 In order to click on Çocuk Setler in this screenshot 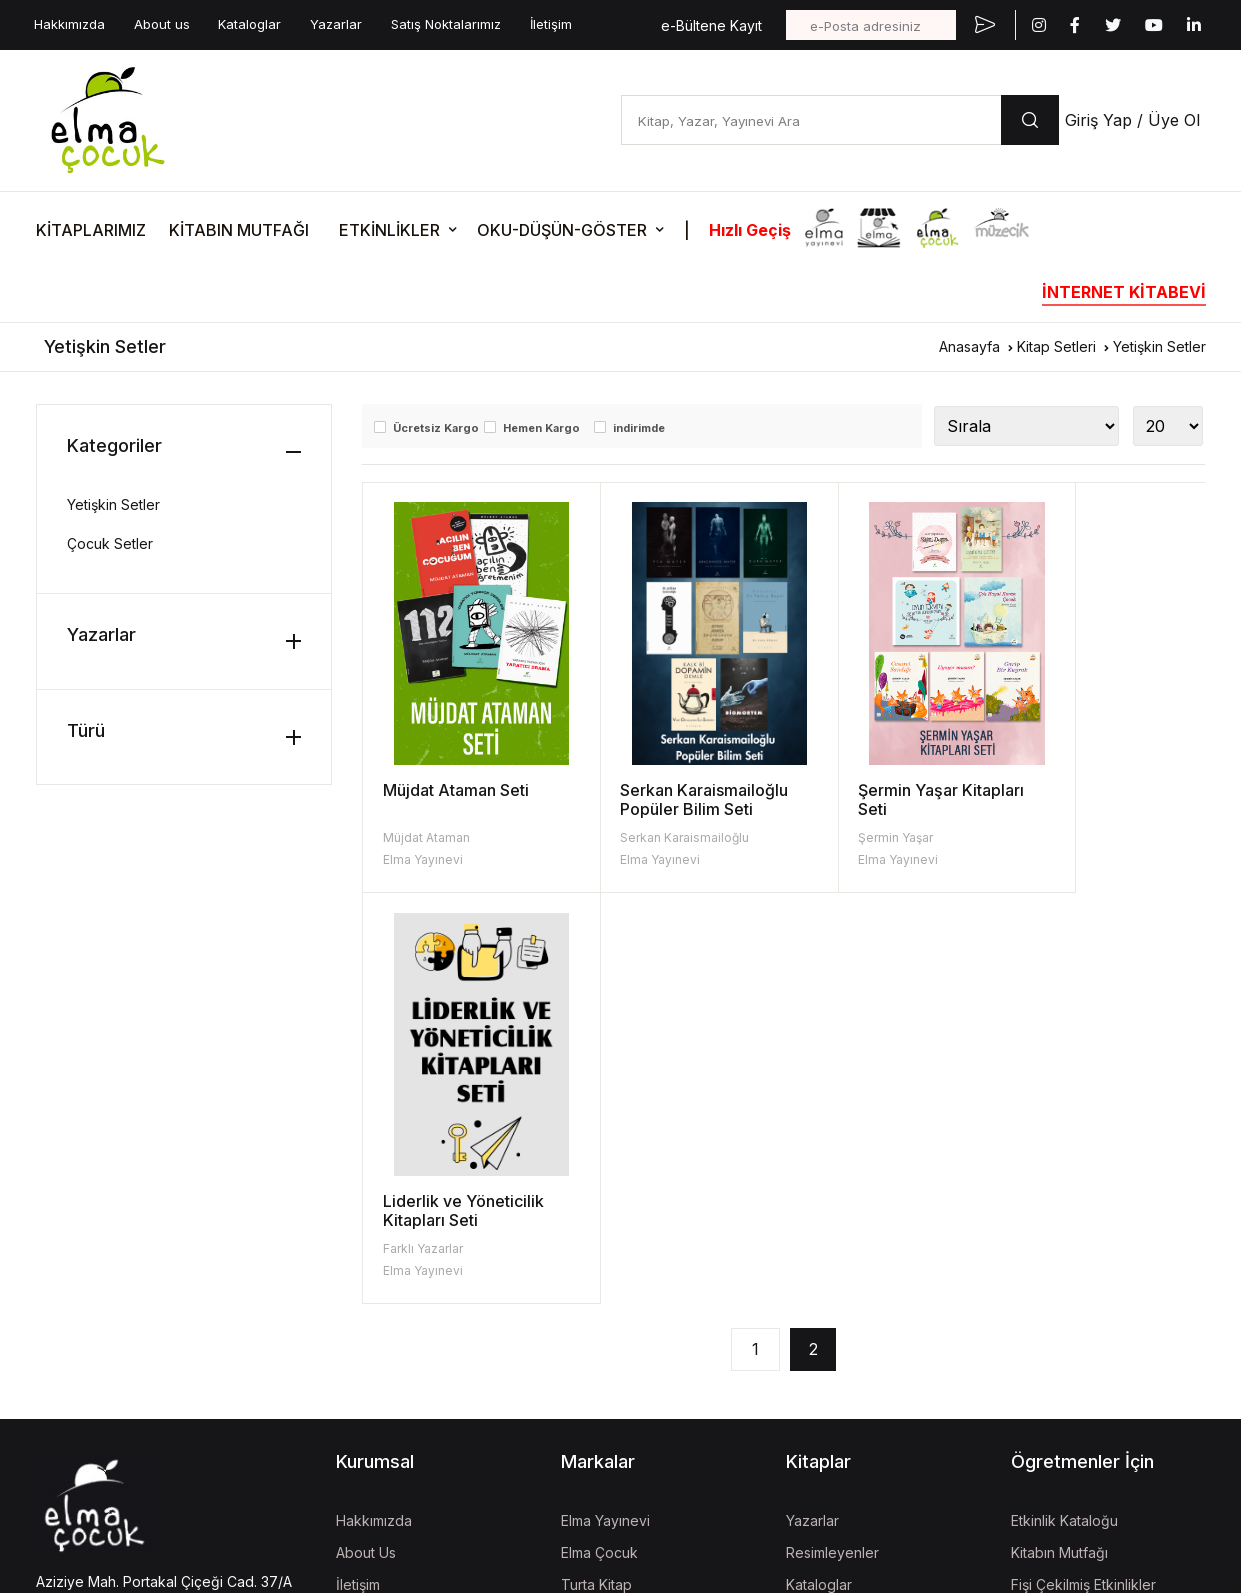, I will do `click(110, 543)`.